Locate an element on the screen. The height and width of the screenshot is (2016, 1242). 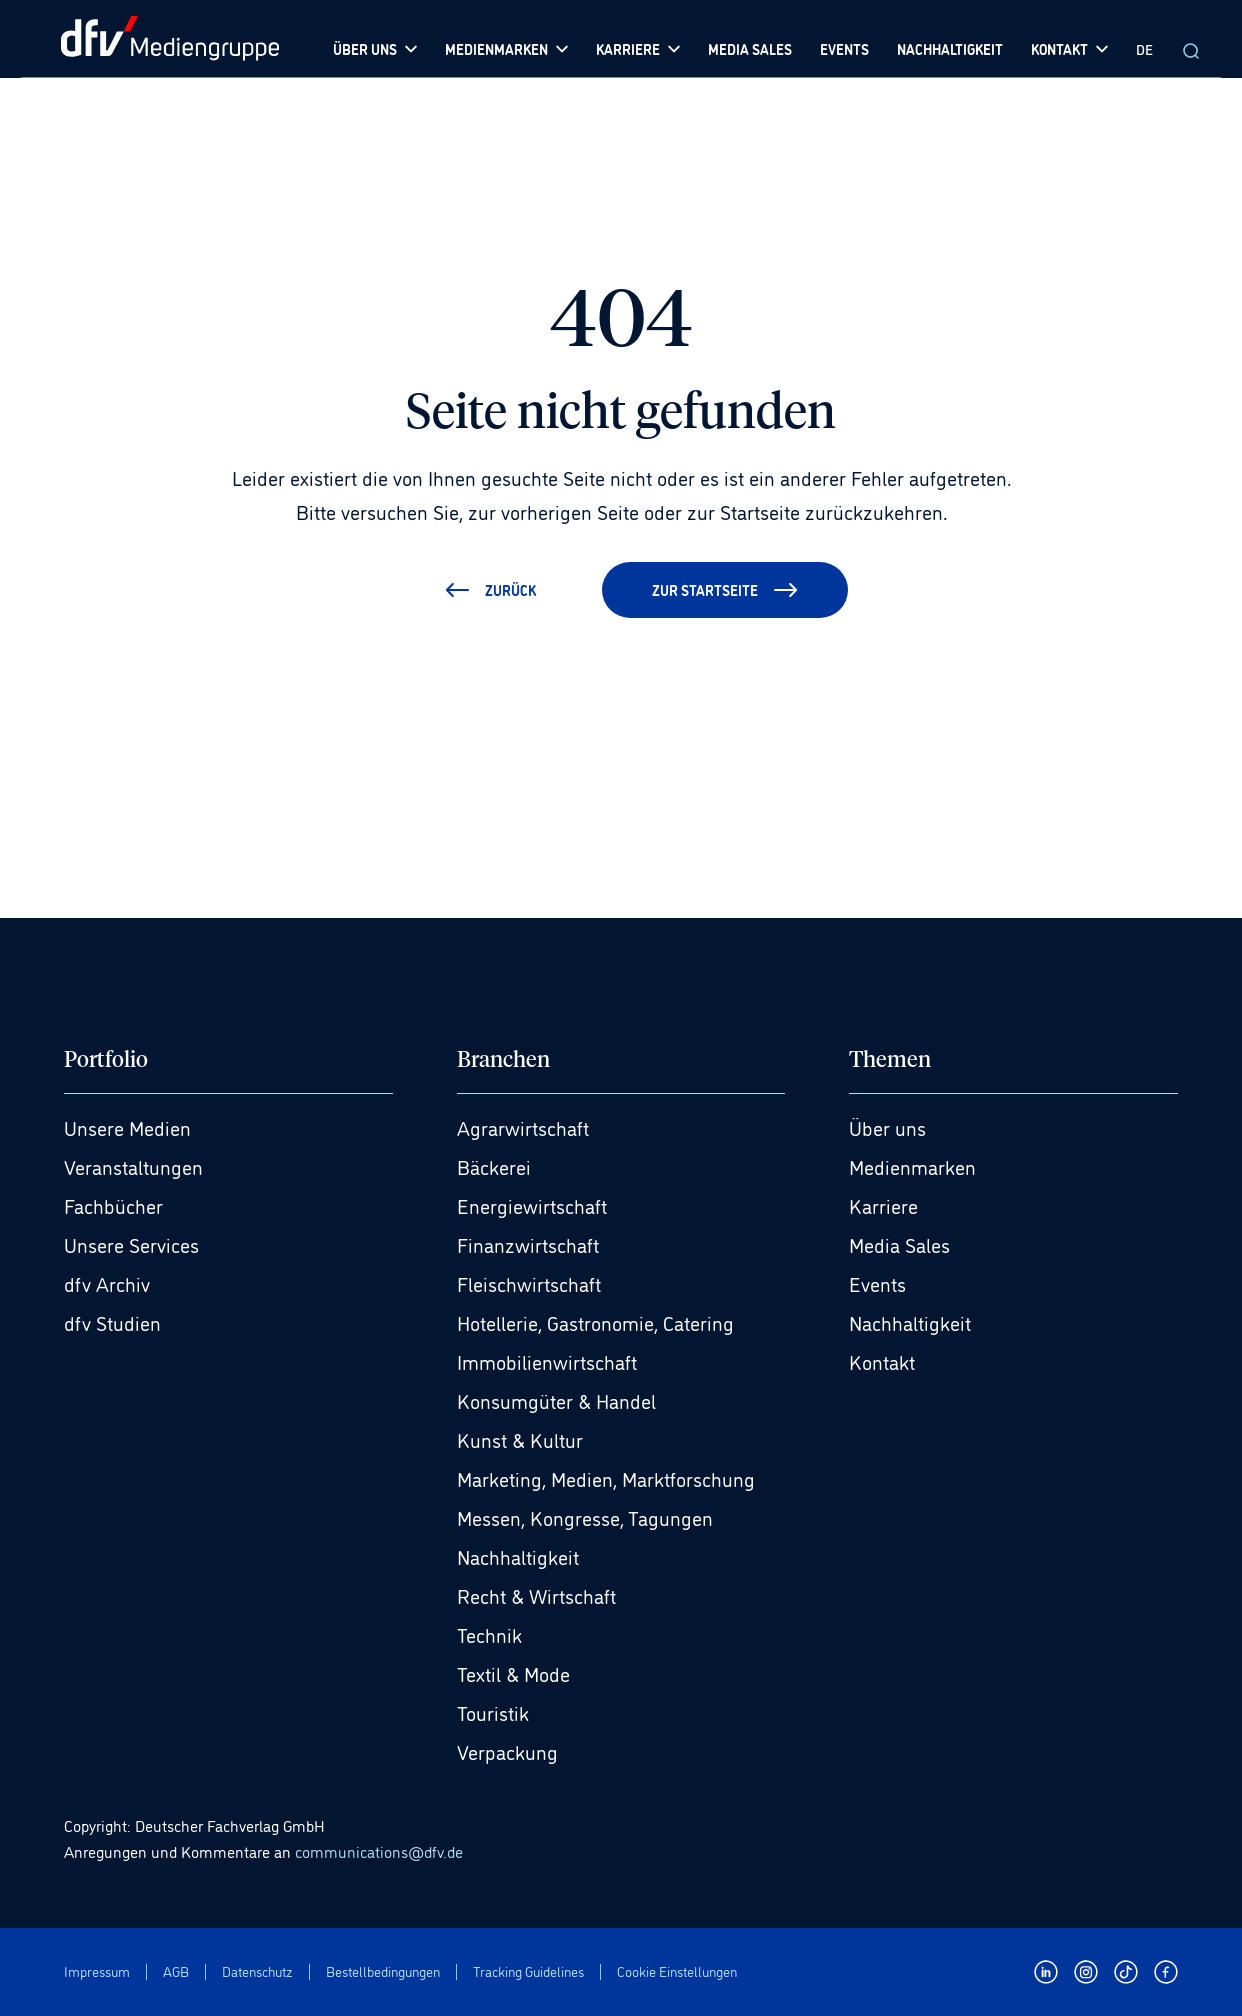
Finanzwirtschaft is located at coordinates (528, 1244).